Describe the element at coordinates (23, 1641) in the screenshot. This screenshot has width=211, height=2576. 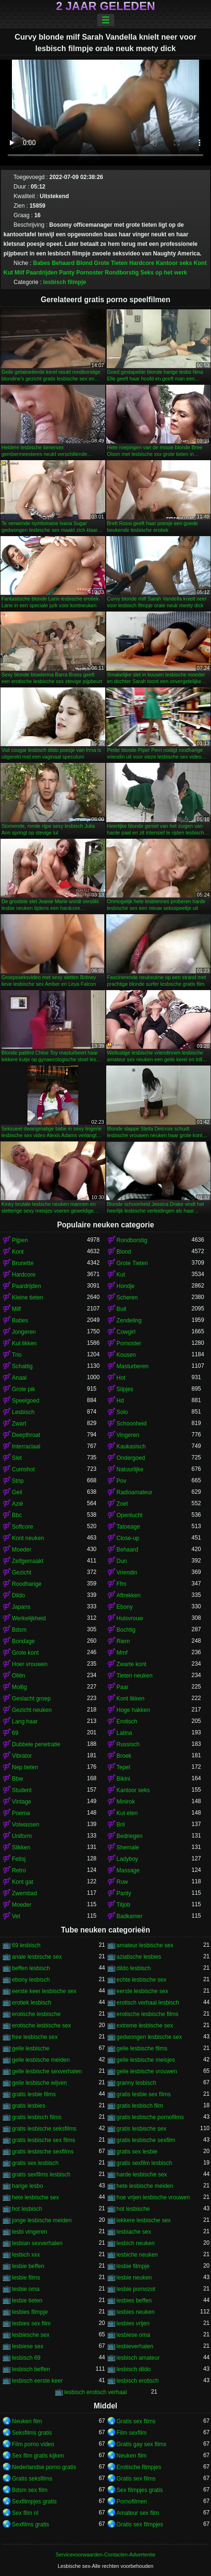
I see `Bondage` at that location.